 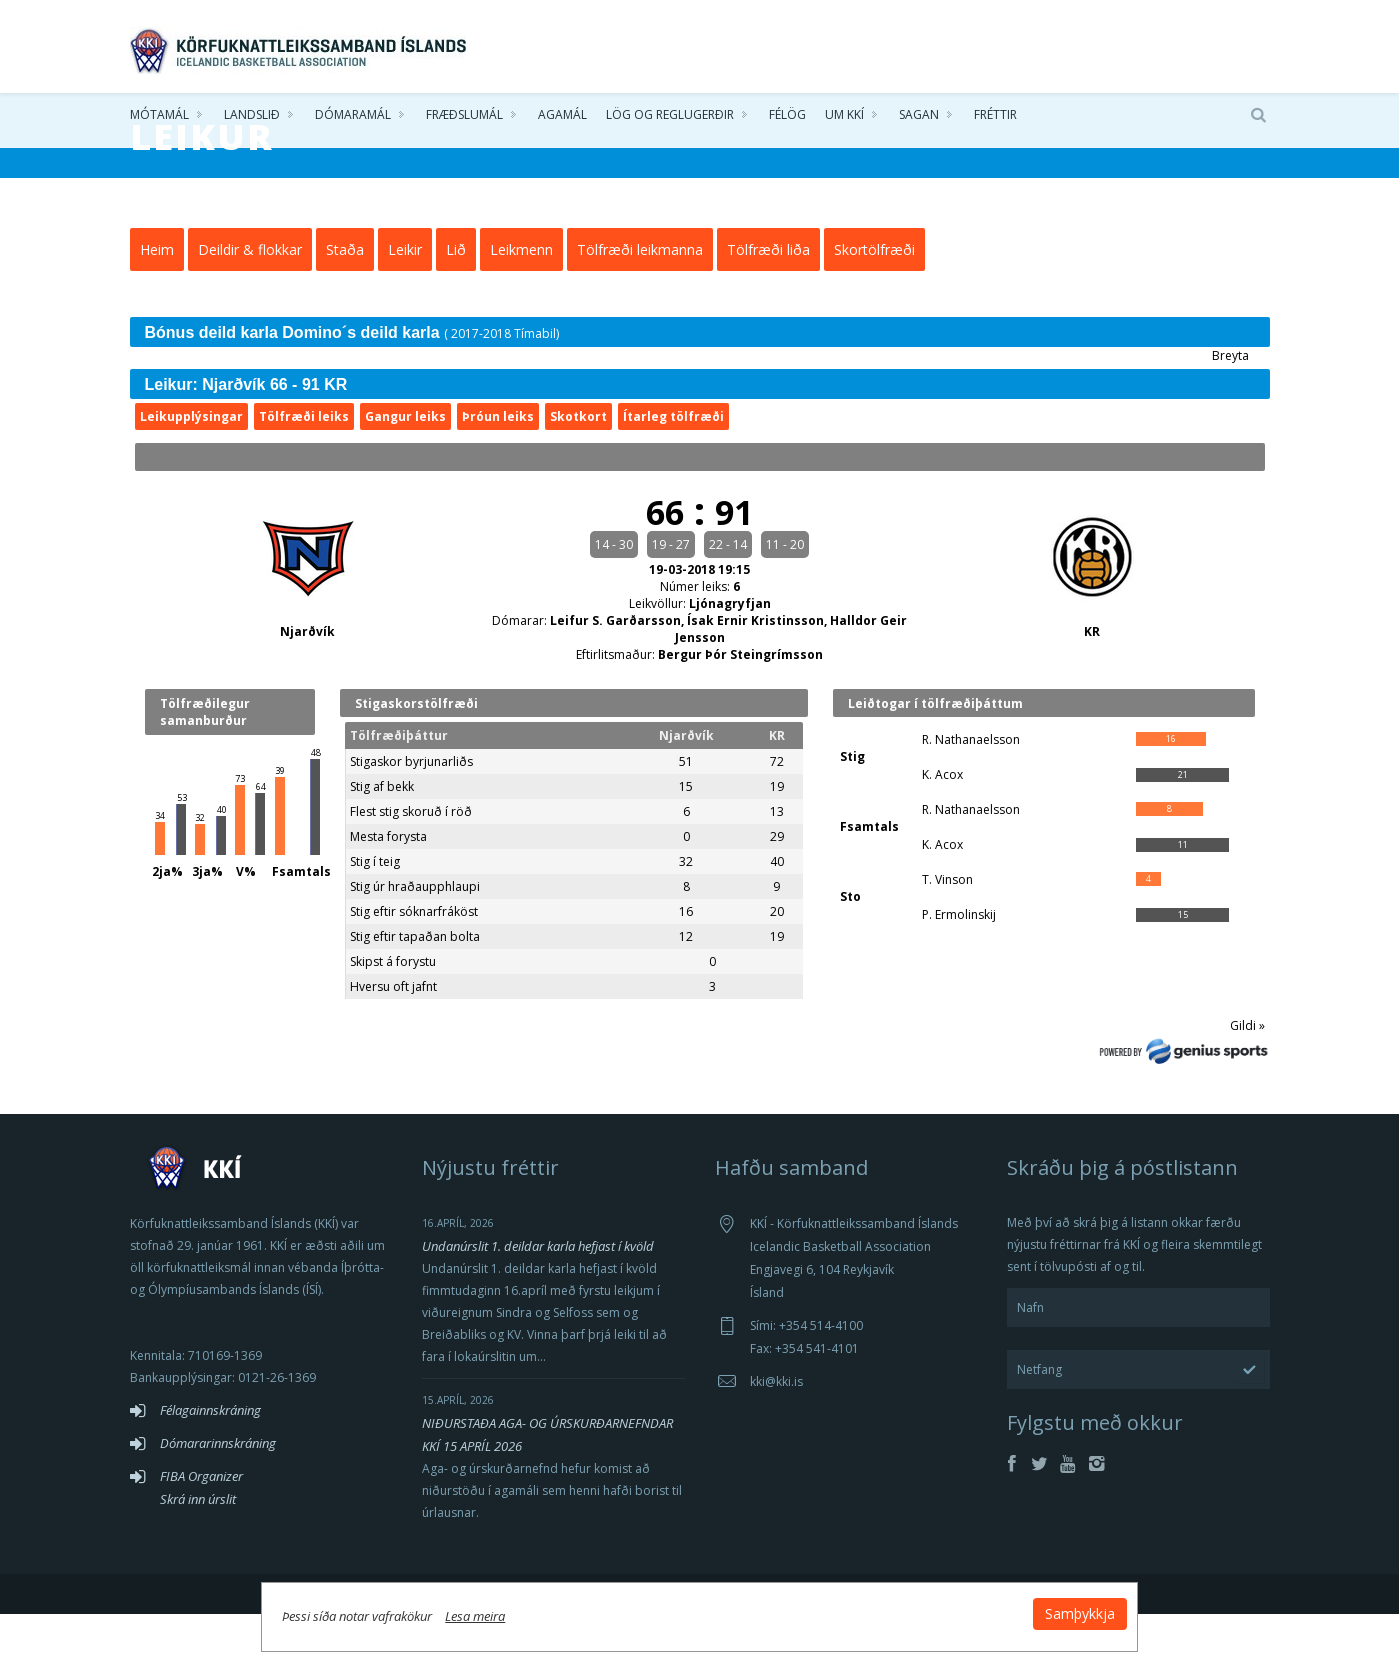 I want to click on Tölfræði leikmanna, so click(x=640, y=300).